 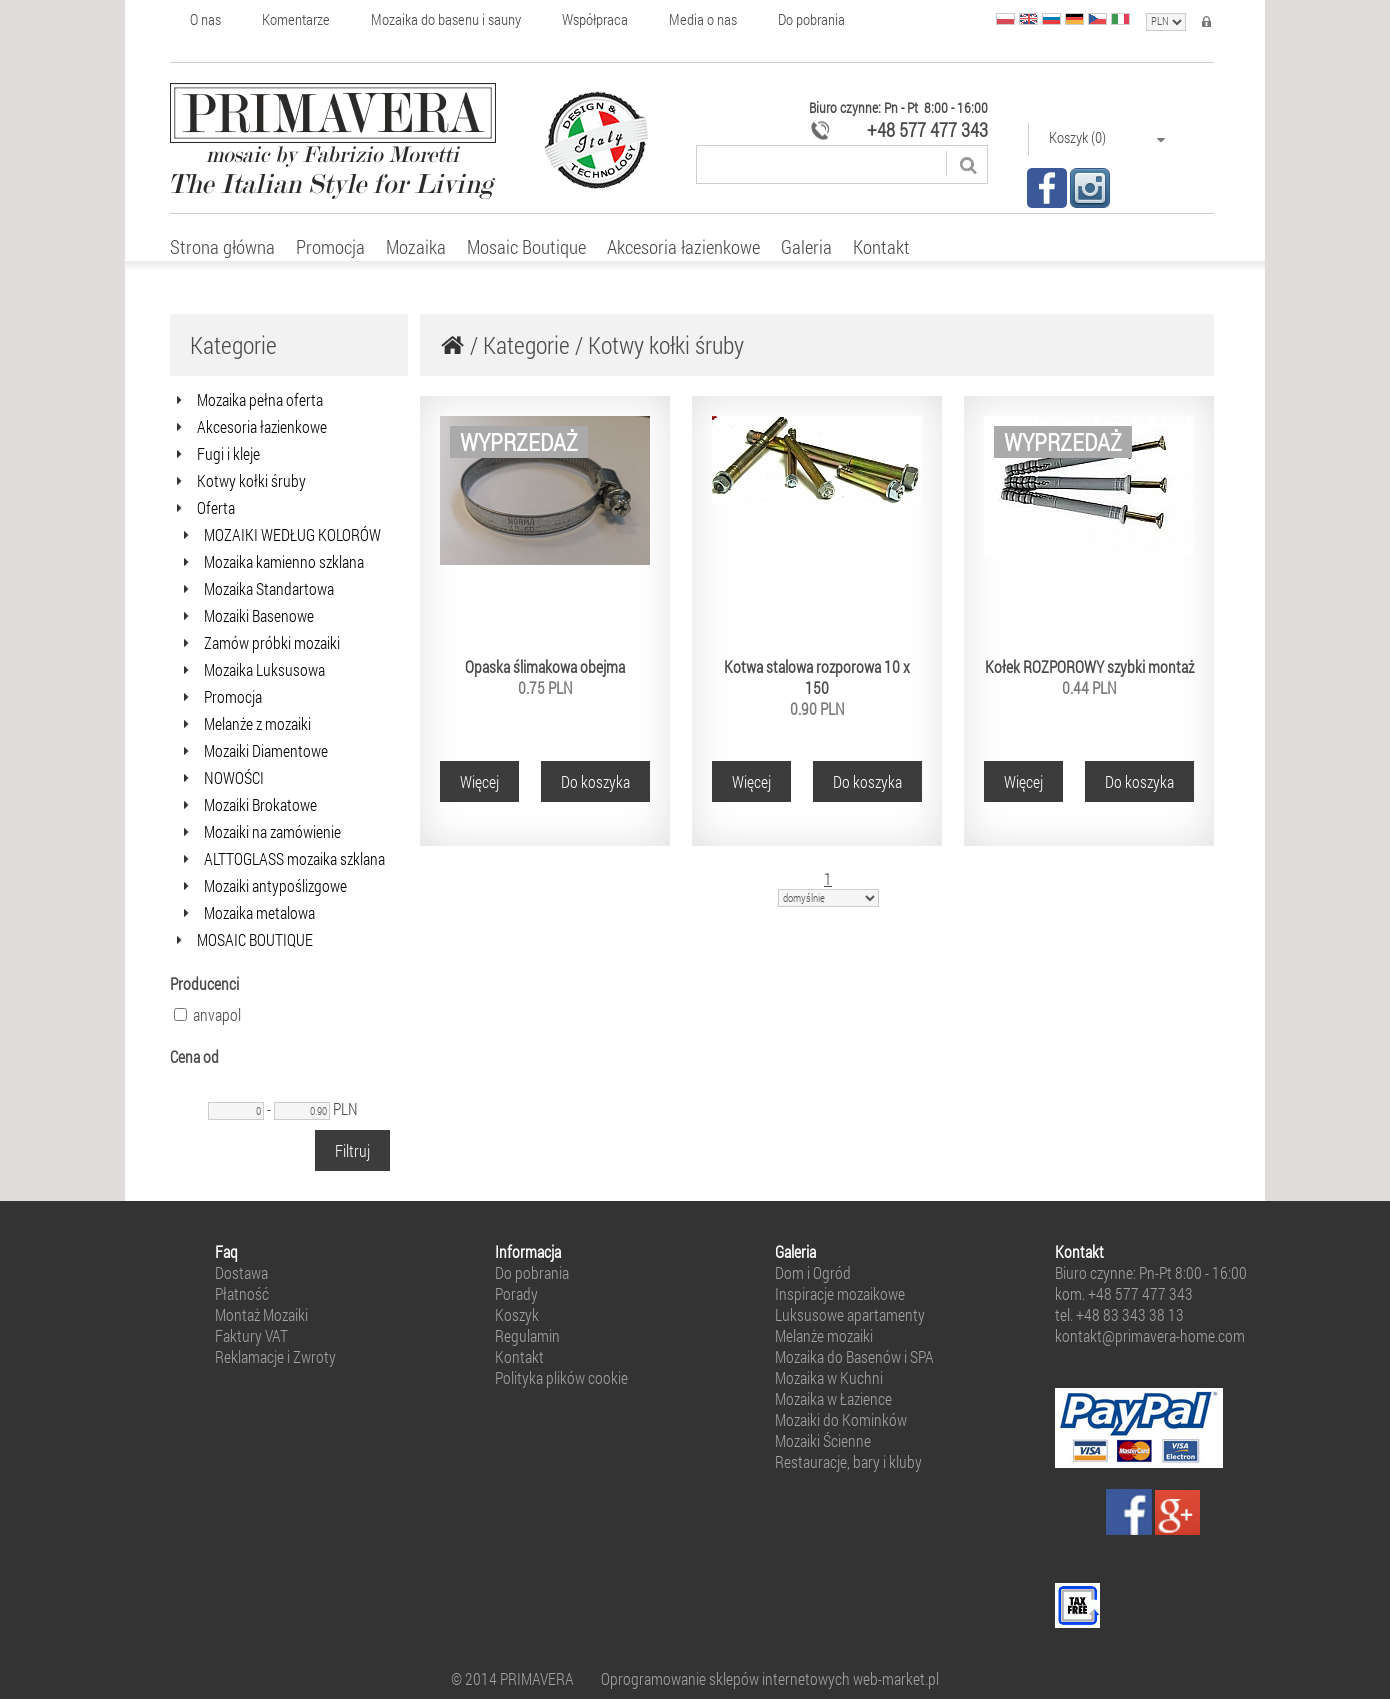 I want to click on Kotwa stalowa rozporowa 10 x 150, so click(x=817, y=677).